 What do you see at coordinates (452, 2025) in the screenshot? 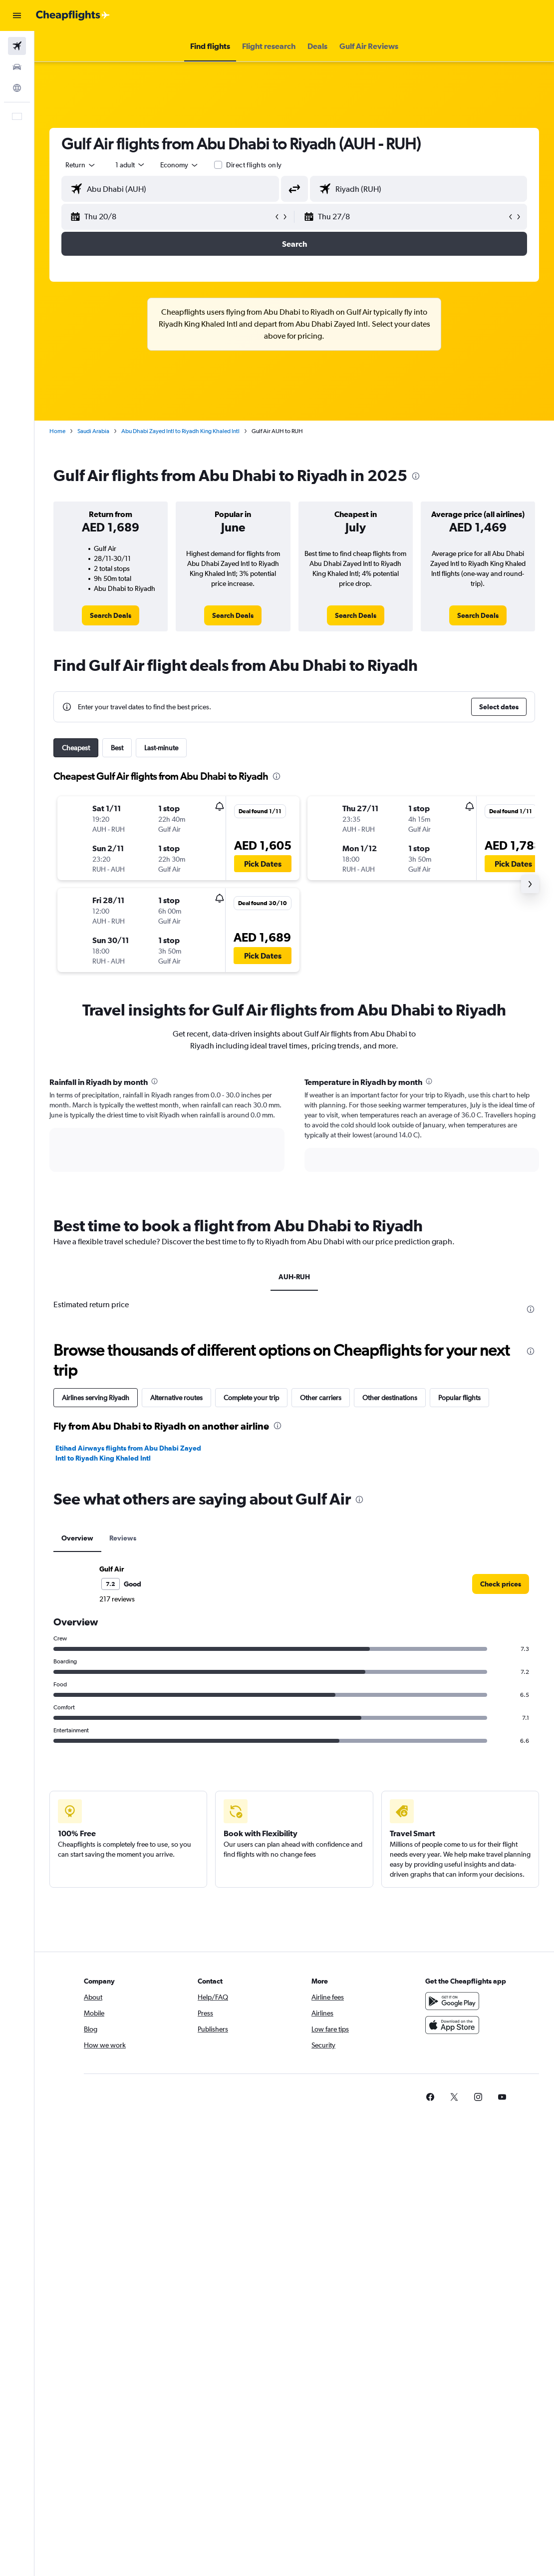
I see `[Download on the App Store]` at bounding box center [452, 2025].